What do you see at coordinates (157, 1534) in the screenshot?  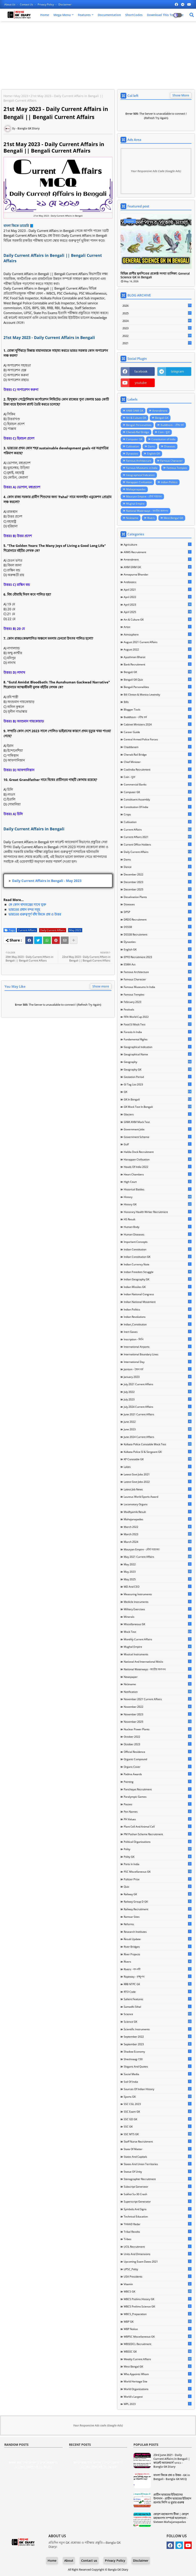 I see `March 2023` at bounding box center [157, 1534].